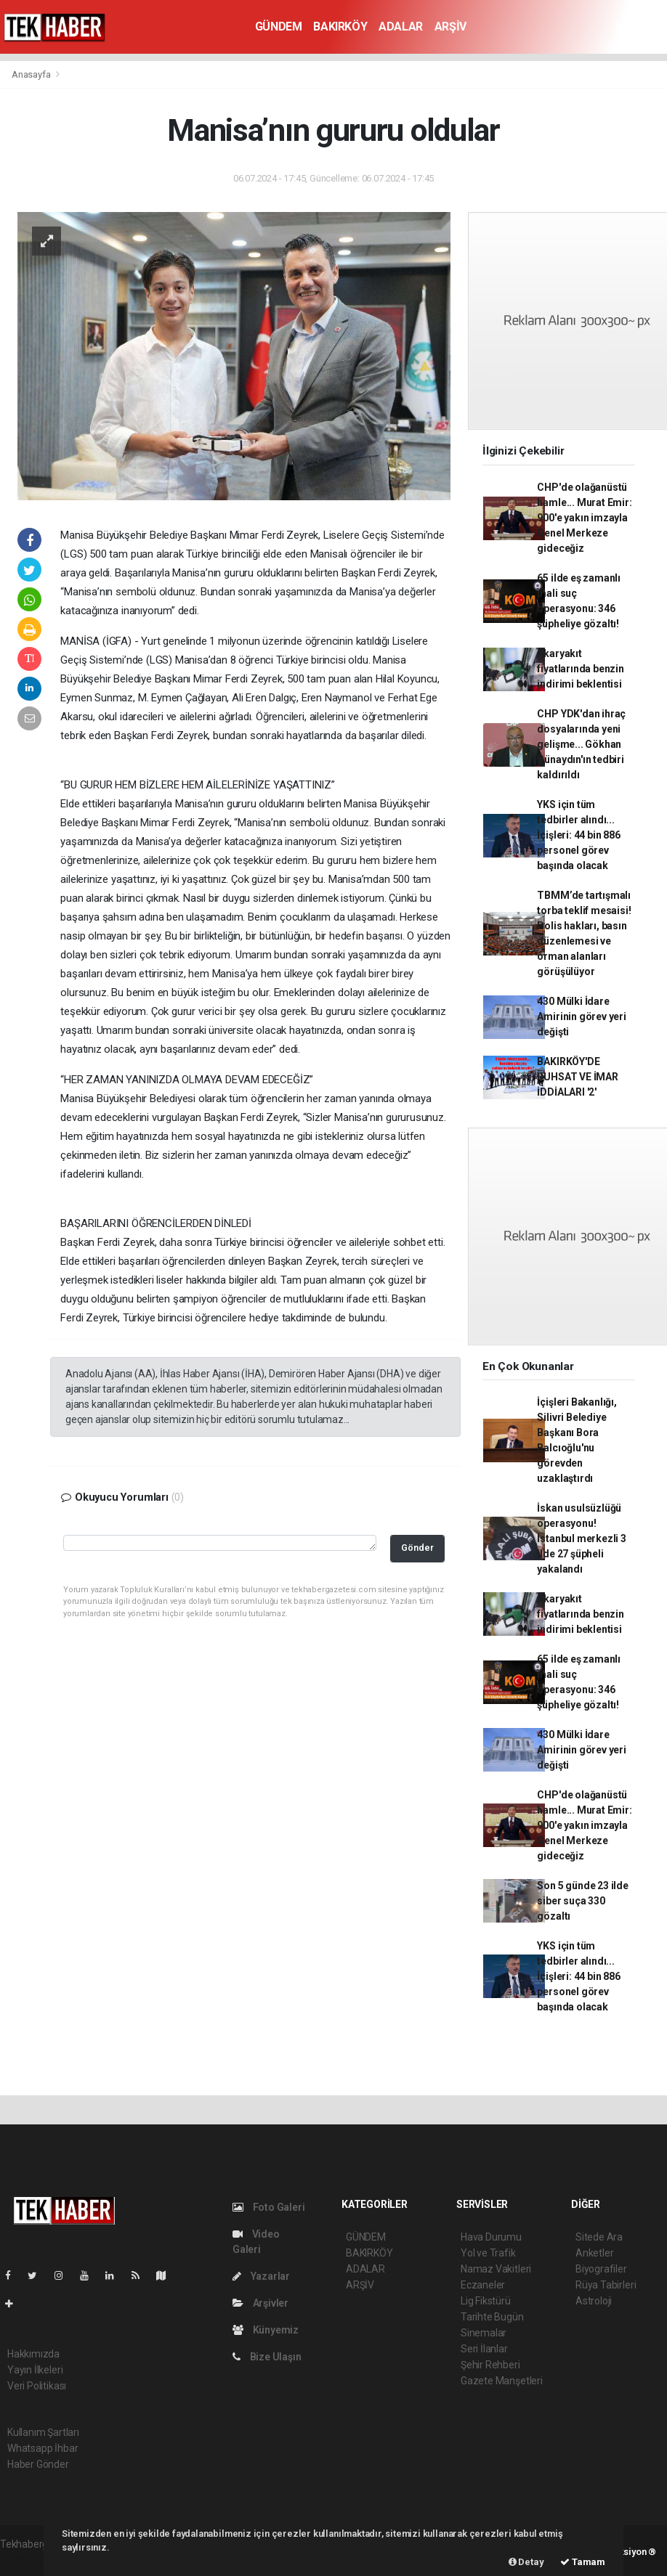 The image size is (667, 2576). Describe the element at coordinates (260, 2303) in the screenshot. I see `Arşivler` at that location.